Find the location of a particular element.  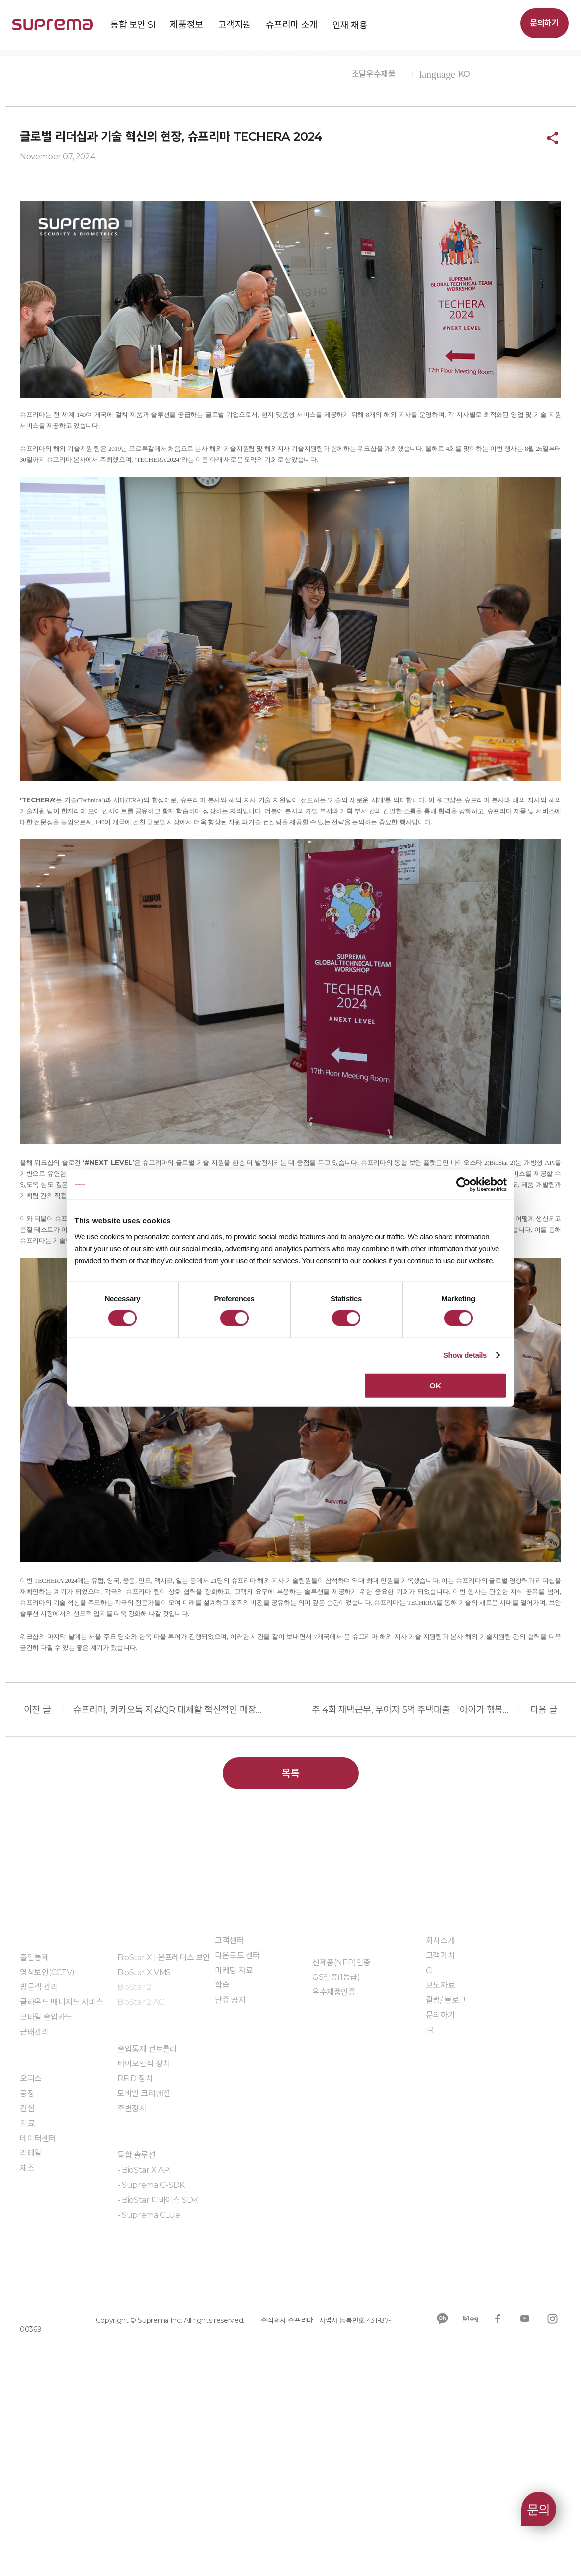

BioStar X VMS is located at coordinates (144, 2164).